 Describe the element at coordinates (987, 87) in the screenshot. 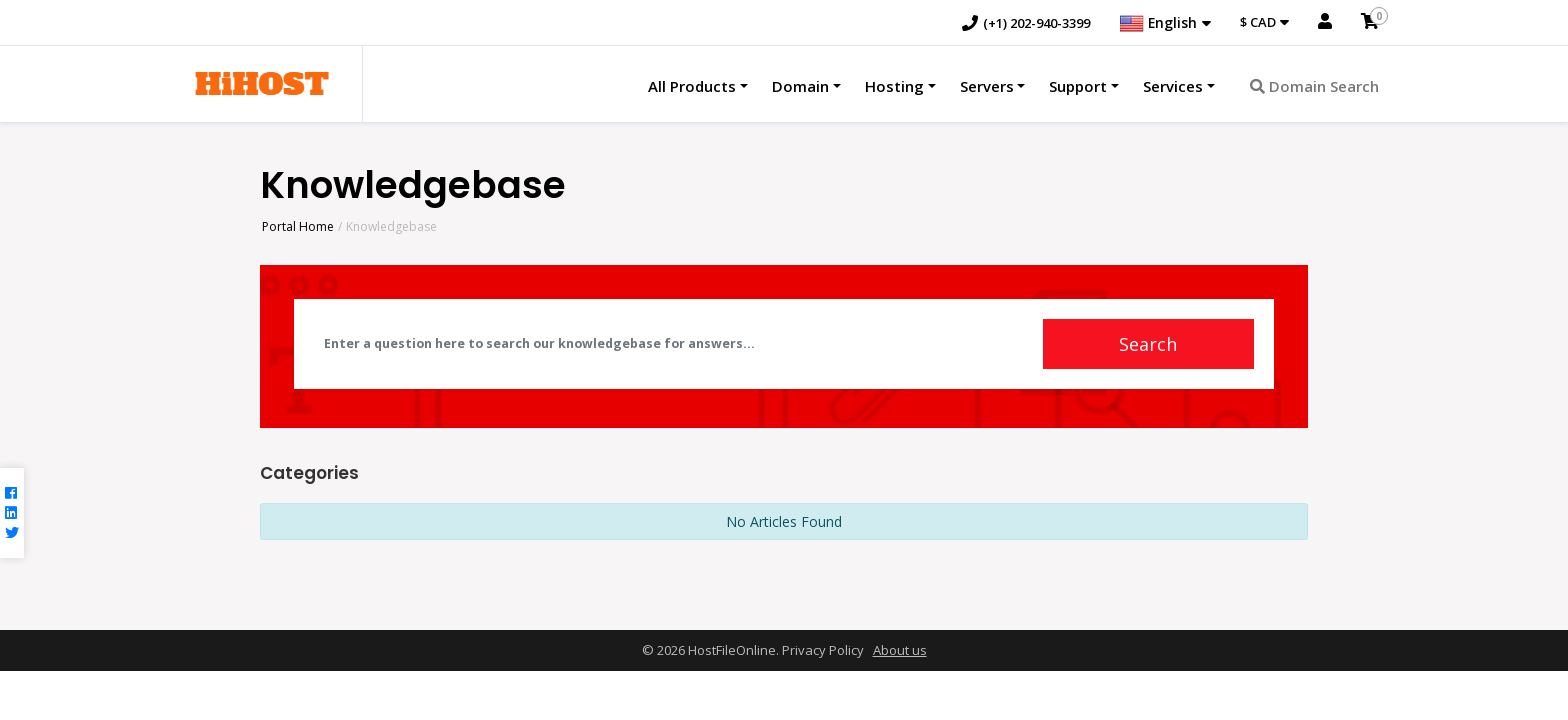

I see `Servers [button]` at that location.